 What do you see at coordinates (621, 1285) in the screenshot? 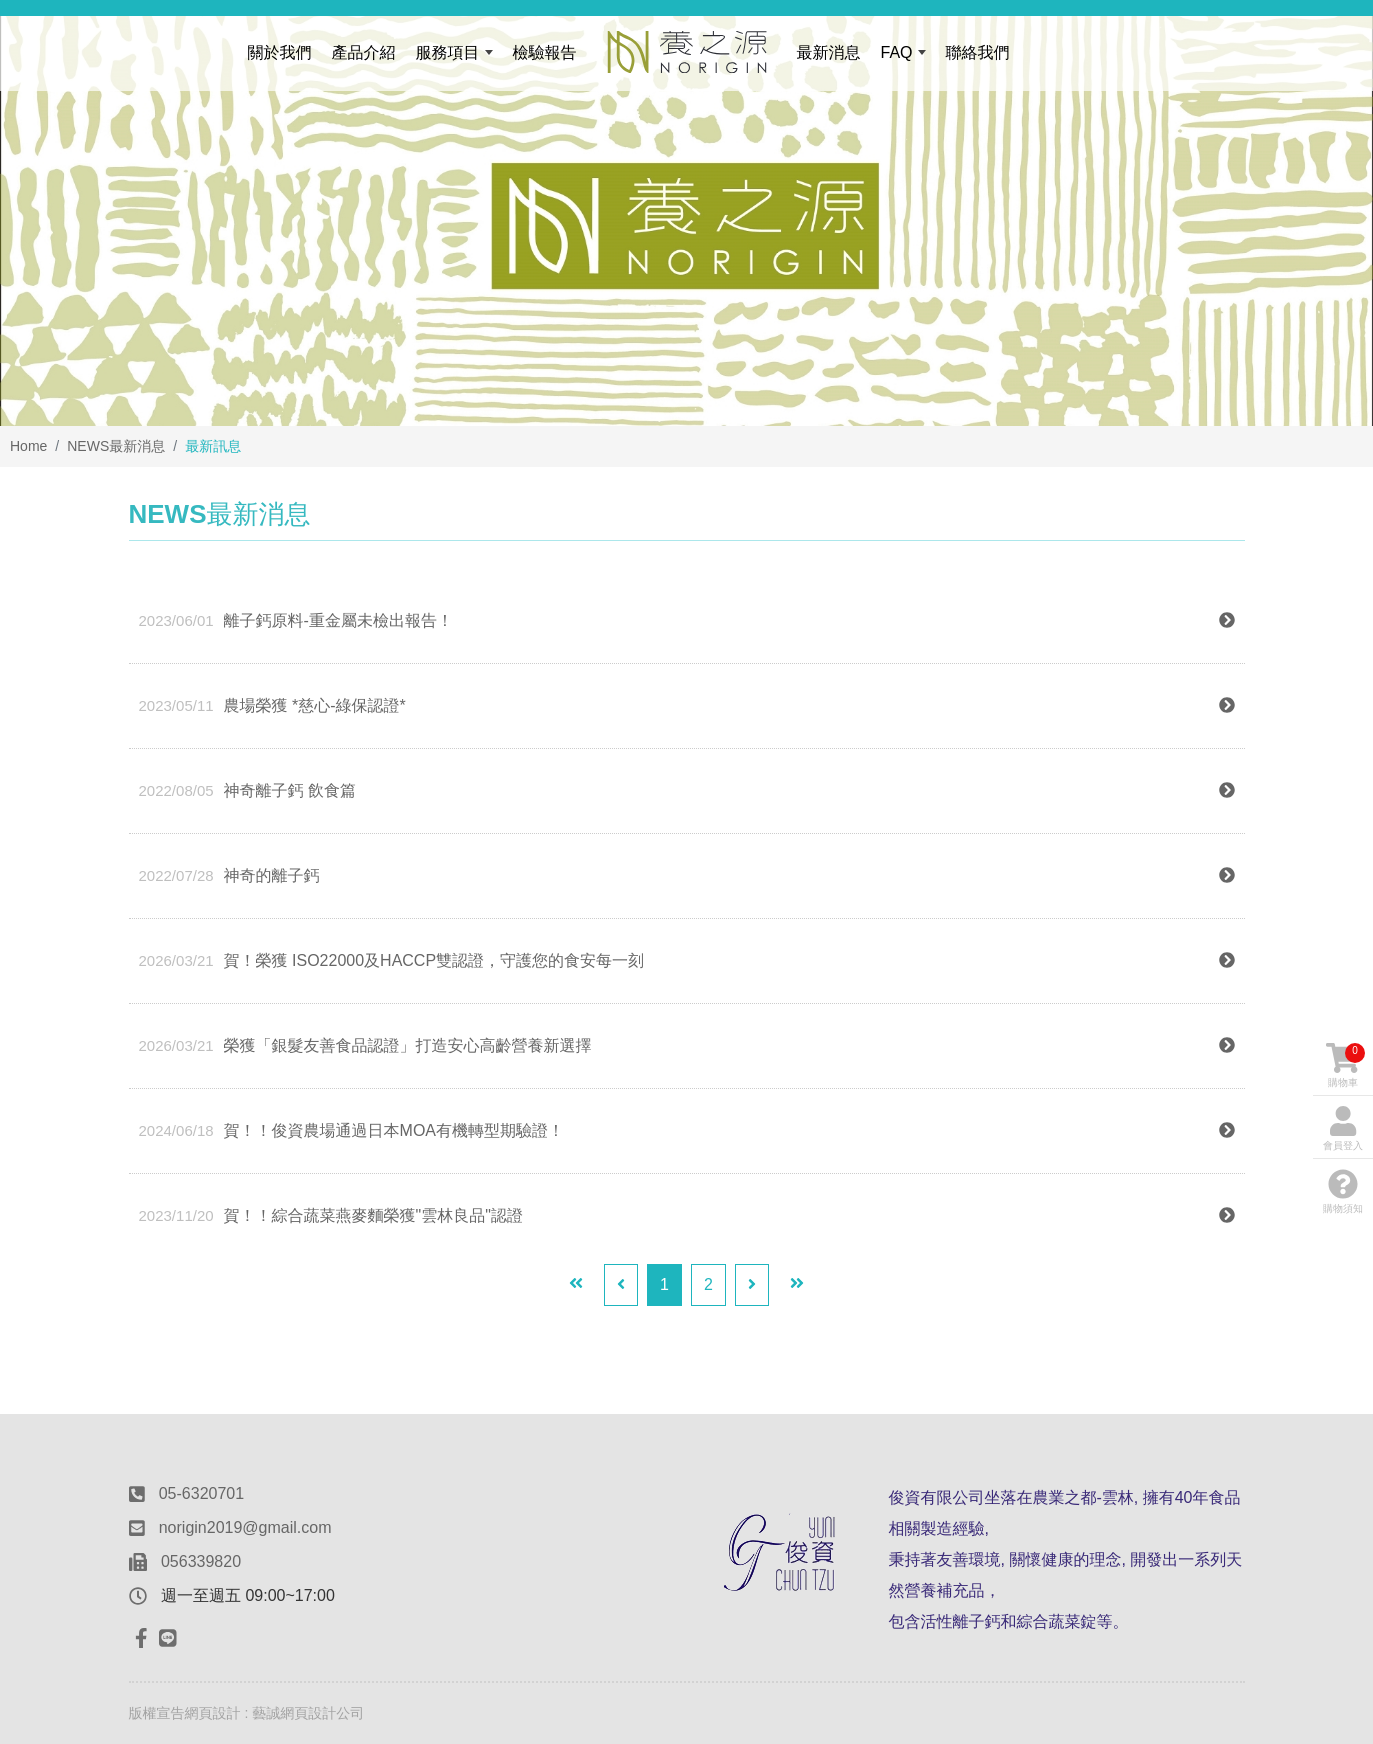
I see `[Previous]` at bounding box center [621, 1285].